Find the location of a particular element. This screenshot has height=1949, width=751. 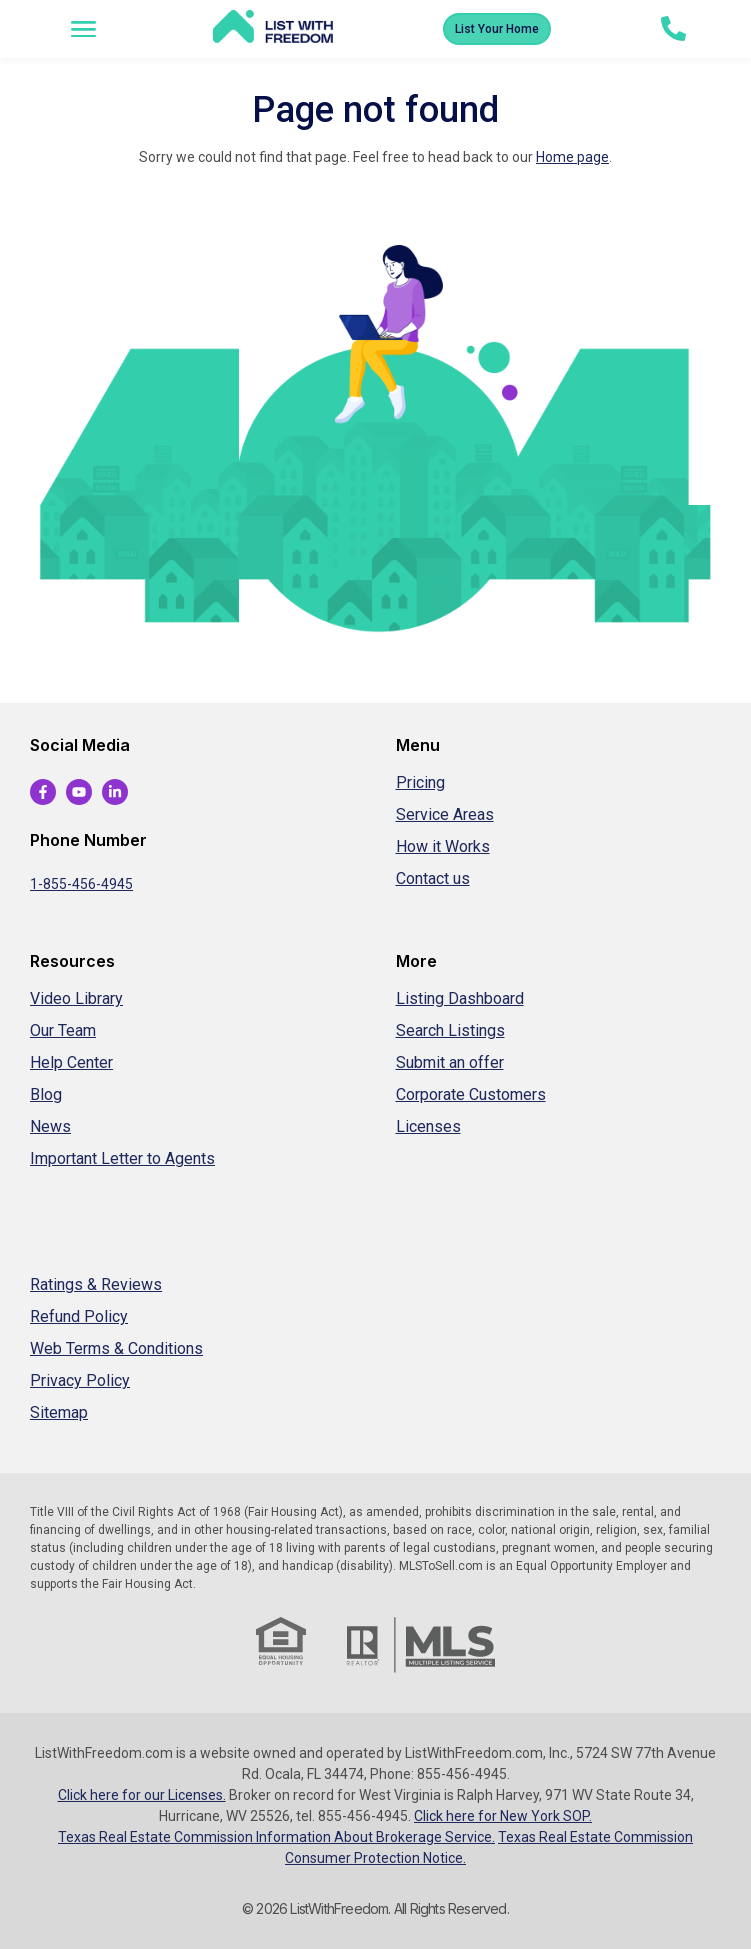

[tel:+1-855-456-4945] is located at coordinates (673, 28).